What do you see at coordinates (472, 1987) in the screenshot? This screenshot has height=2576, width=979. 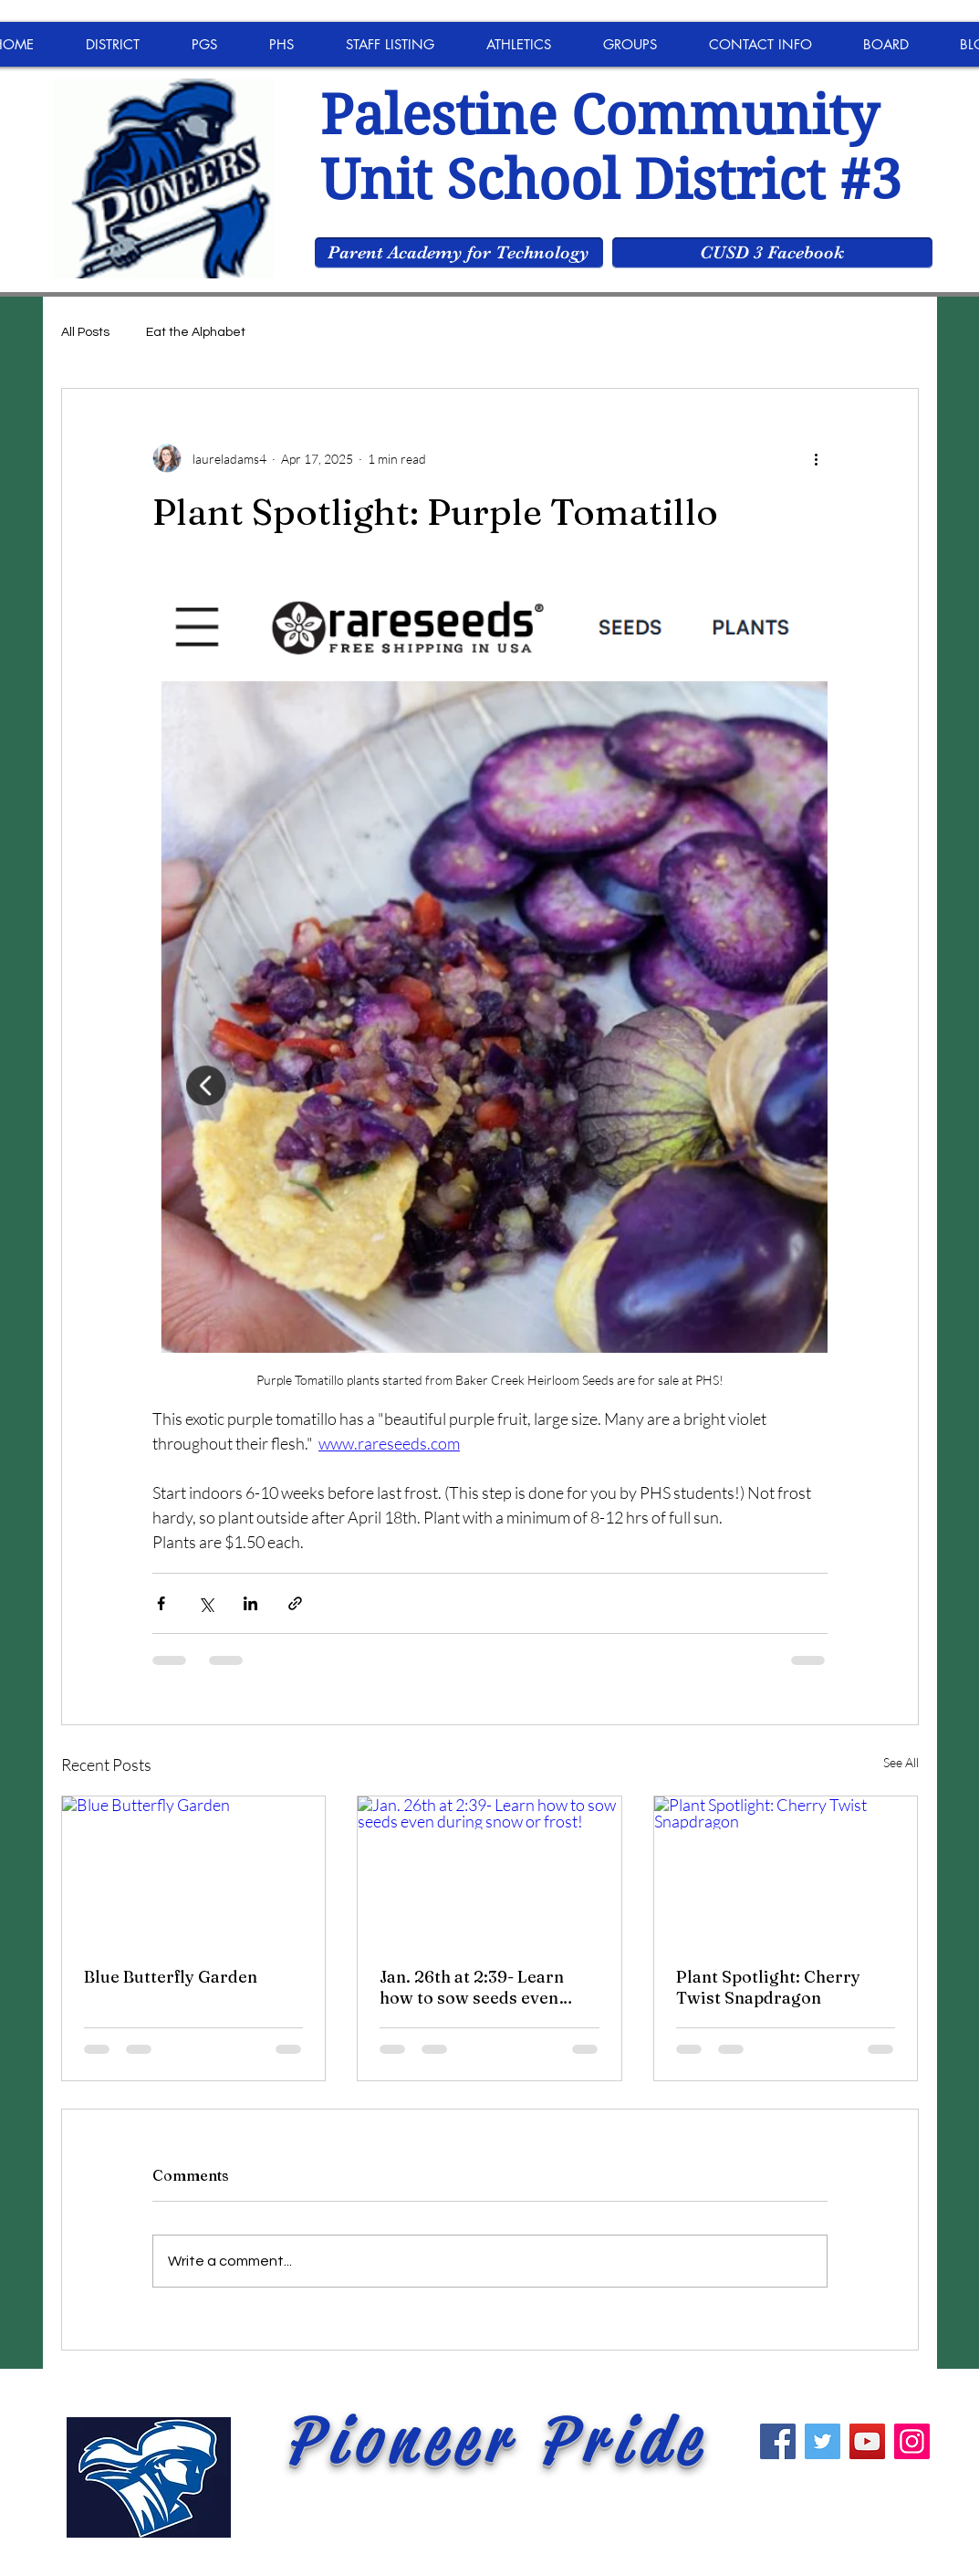 I see `Jan. 26th at 2:39- Learn how to sow seeds even during snow or frost!` at bounding box center [472, 1987].